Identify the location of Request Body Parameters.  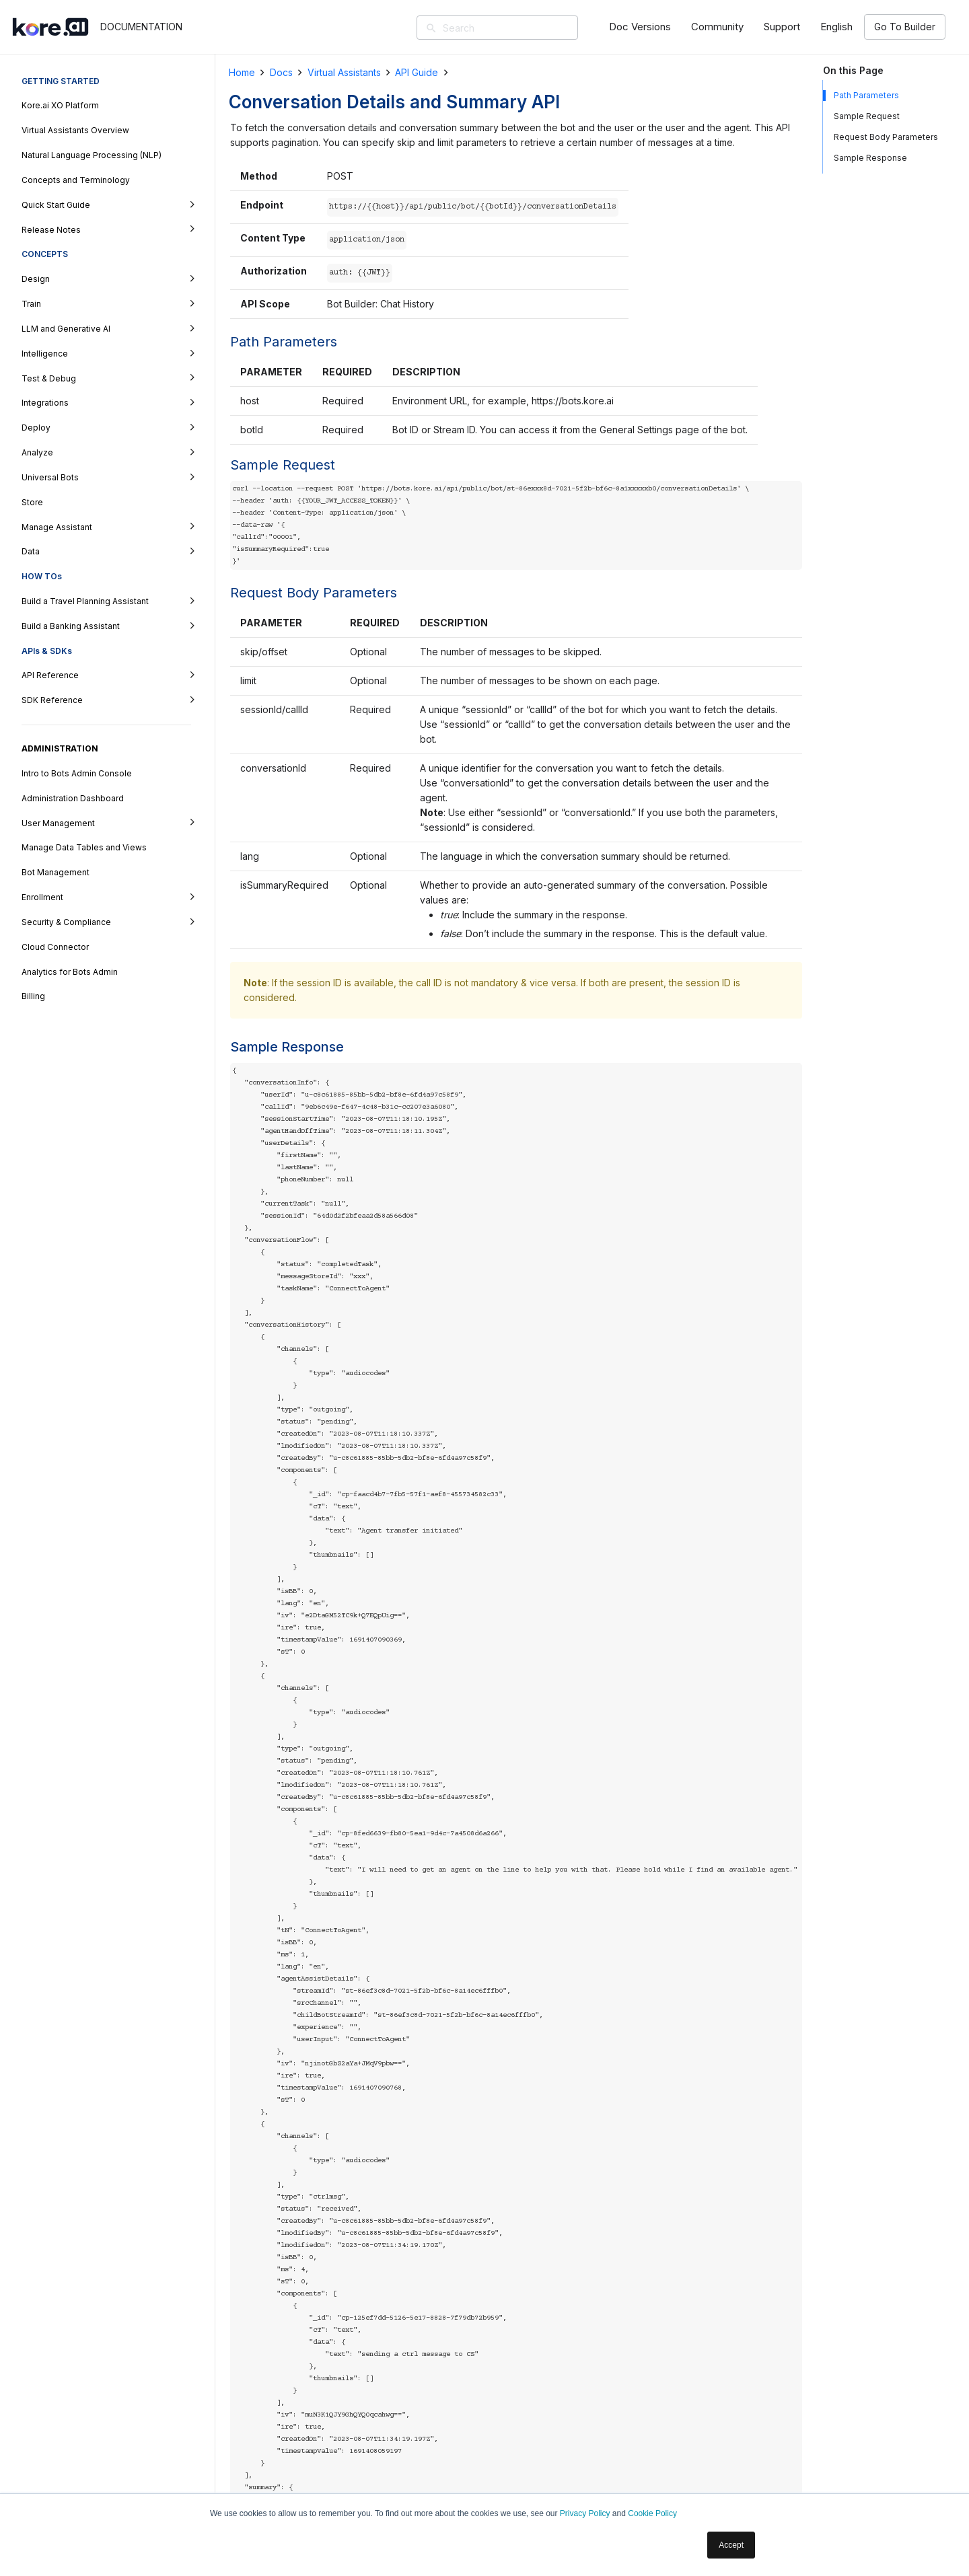
(886, 137).